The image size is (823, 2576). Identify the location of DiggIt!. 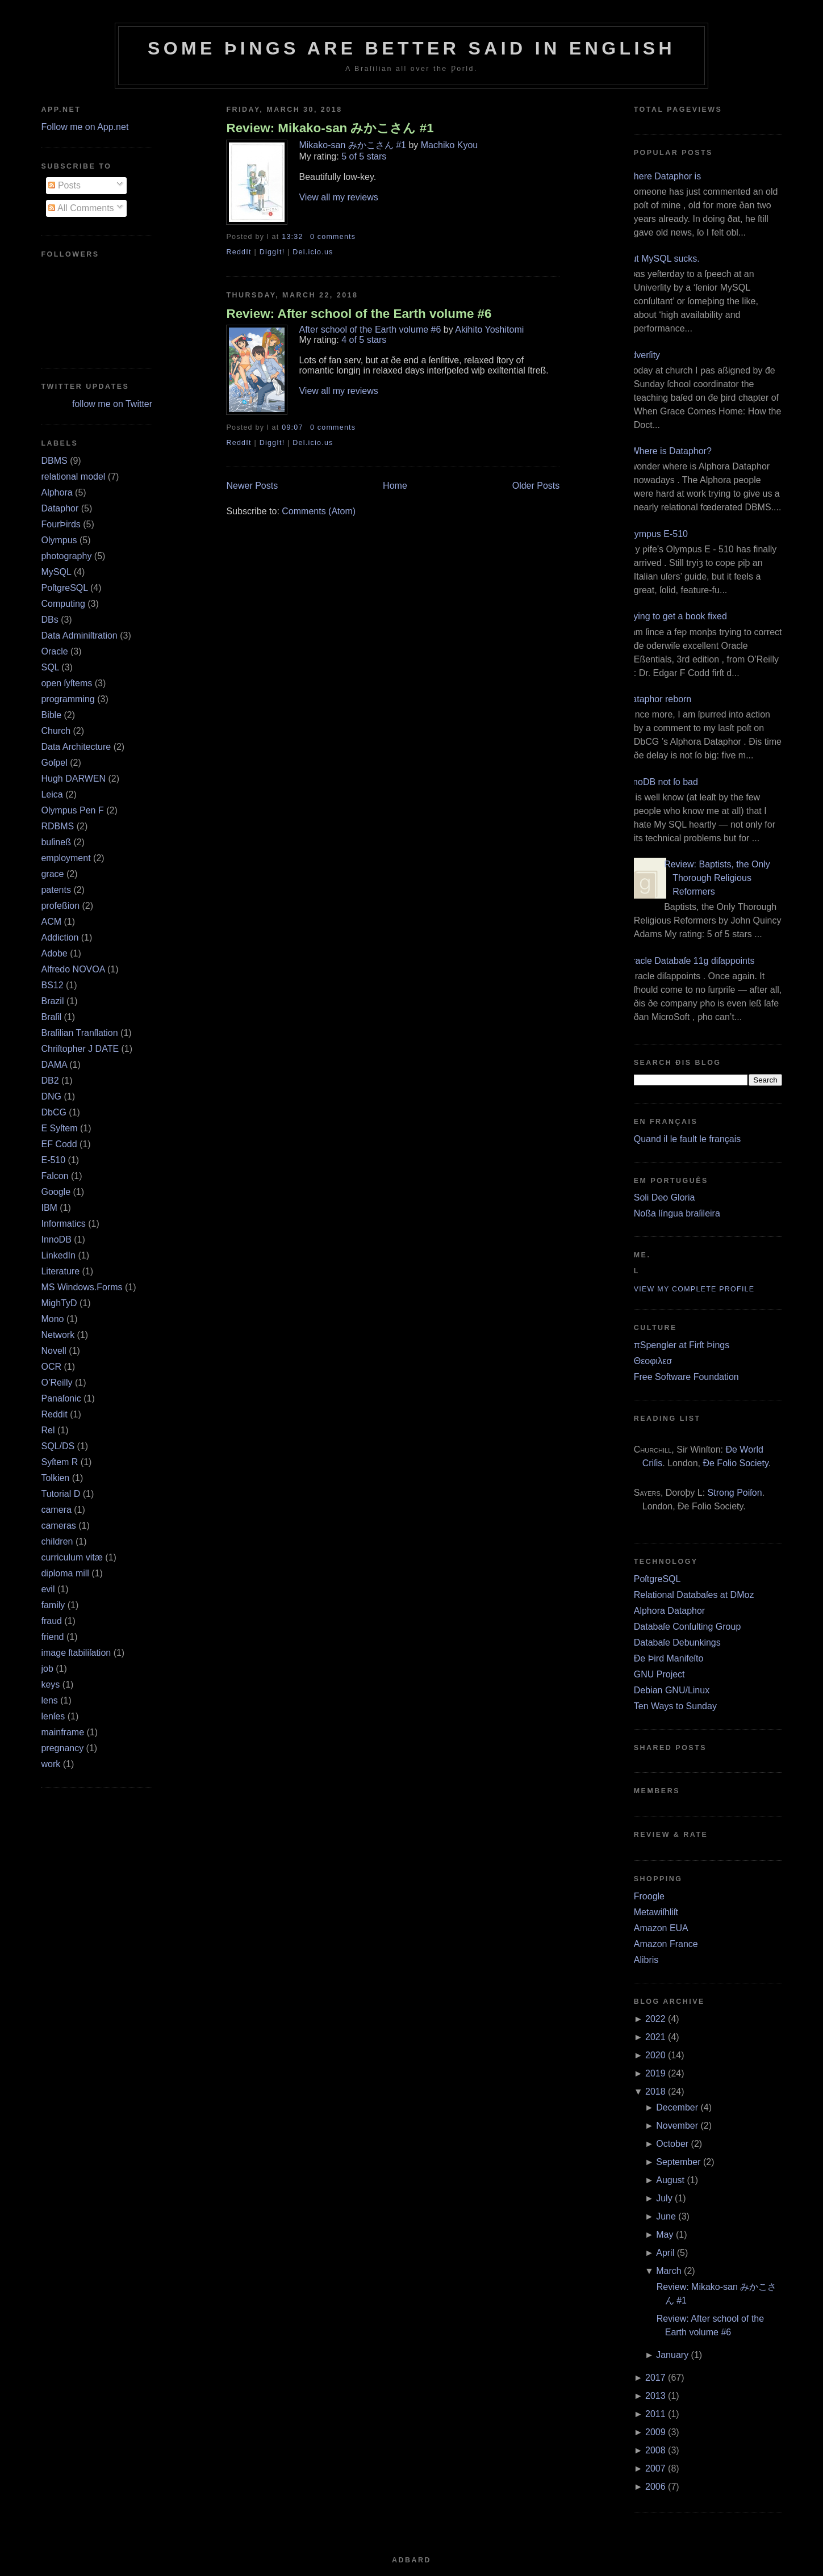
(272, 252).